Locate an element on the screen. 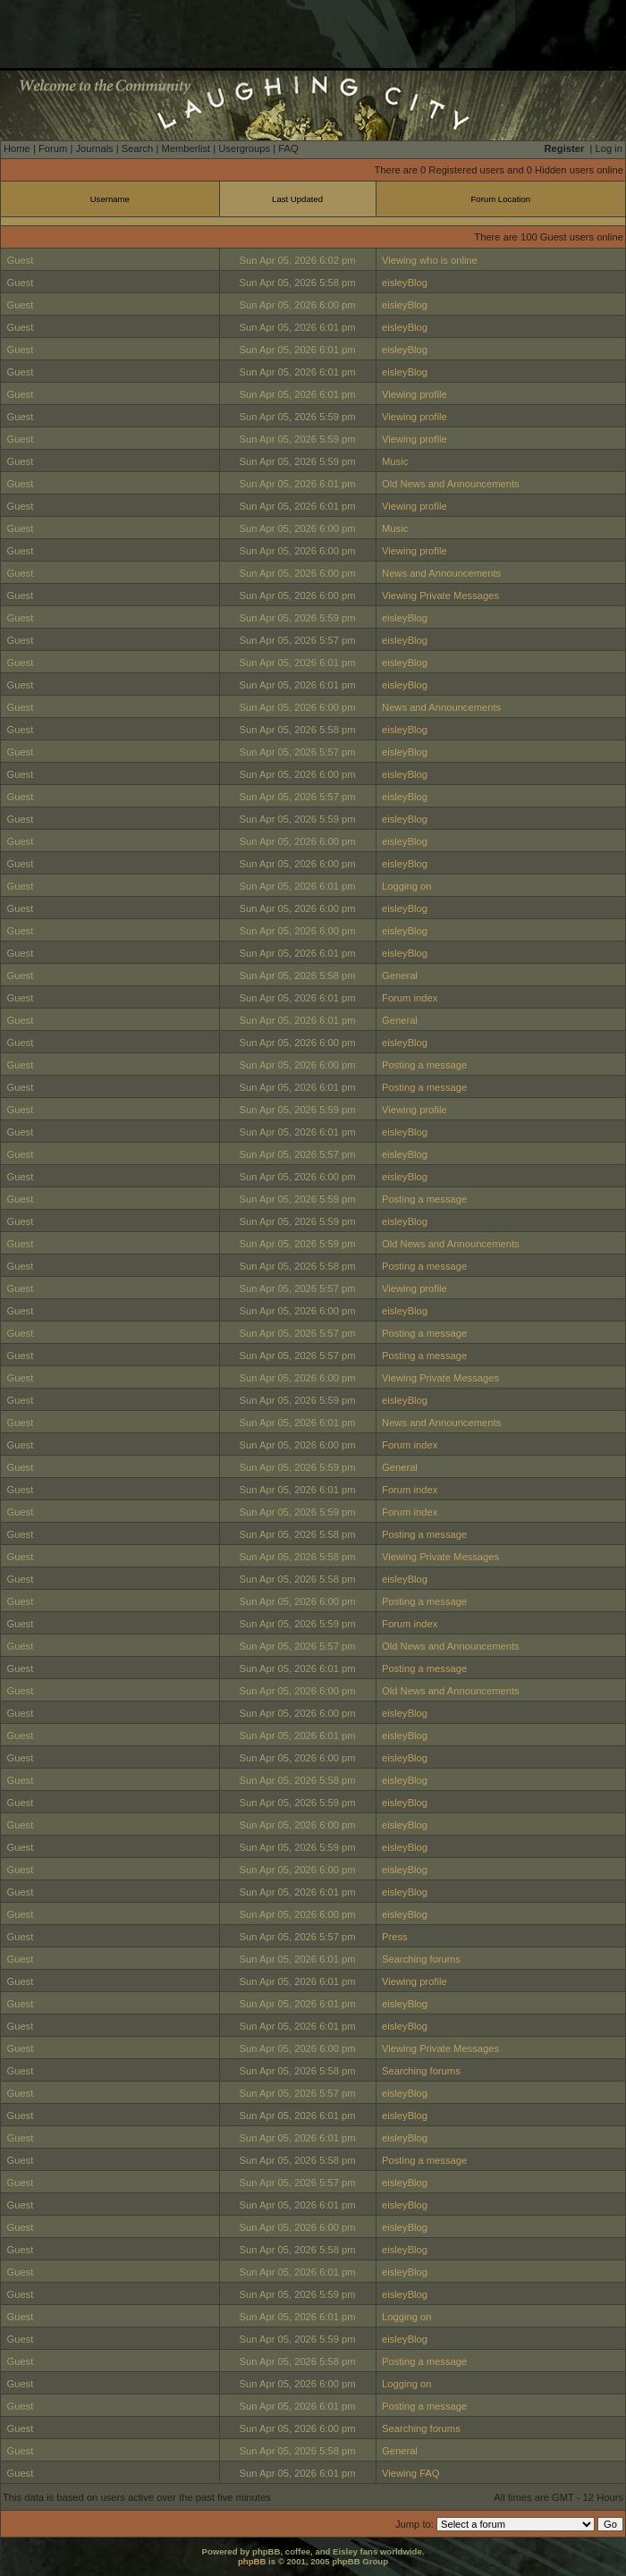  Home is located at coordinates (17, 148).